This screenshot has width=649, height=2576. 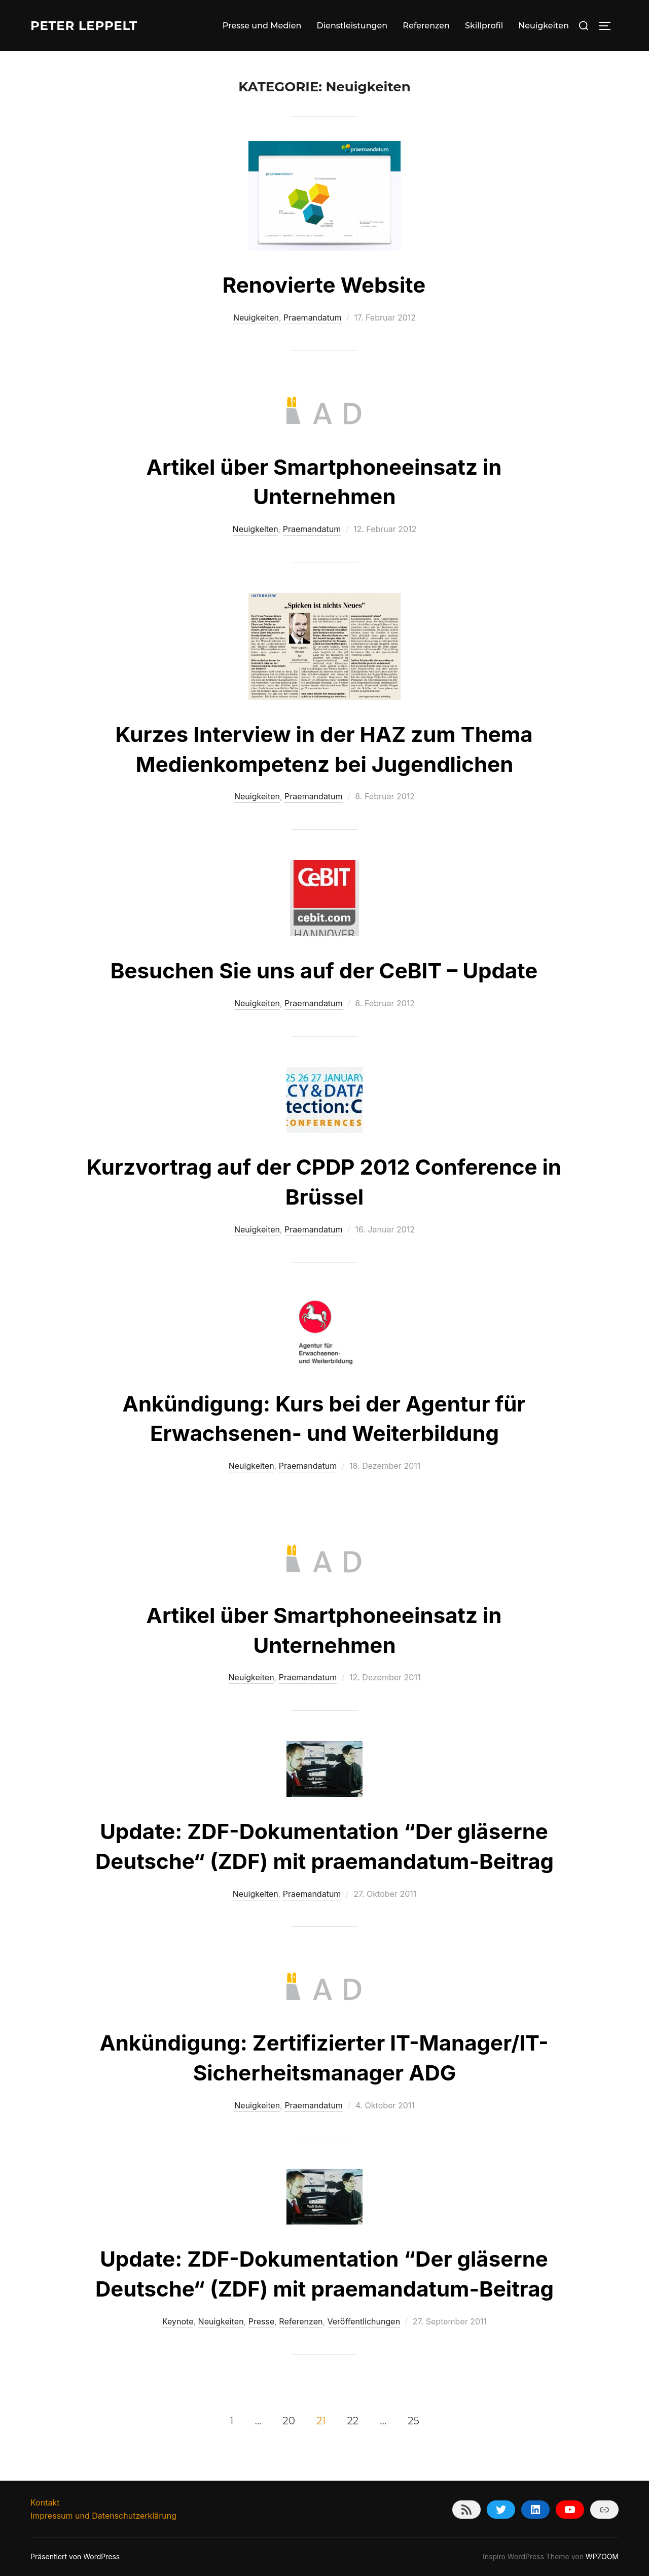 What do you see at coordinates (543, 25) in the screenshot?
I see `Neuigkeiten` at bounding box center [543, 25].